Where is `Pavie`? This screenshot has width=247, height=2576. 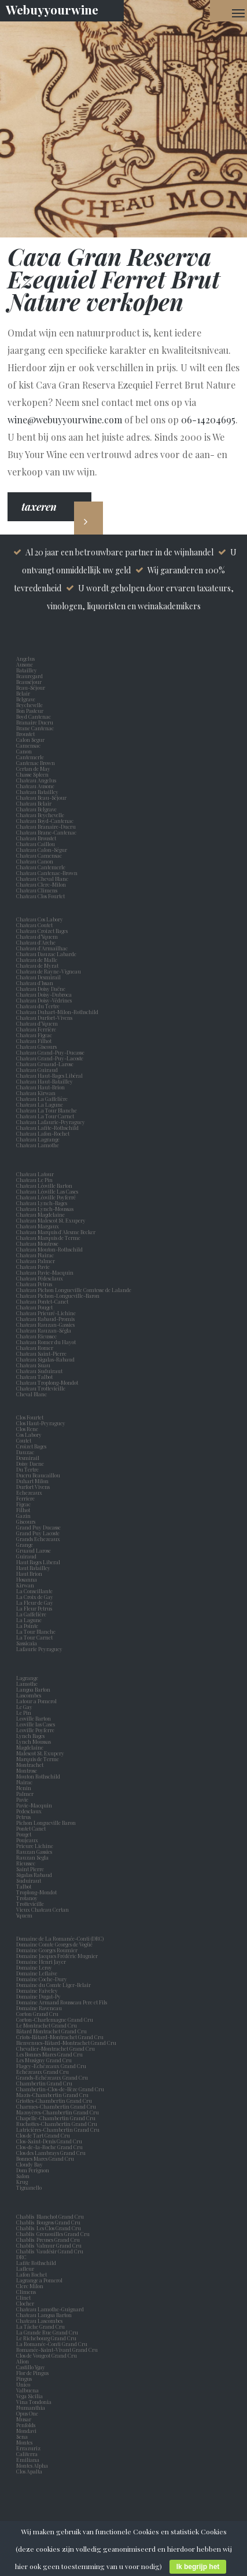 Pavie is located at coordinates (22, 1799).